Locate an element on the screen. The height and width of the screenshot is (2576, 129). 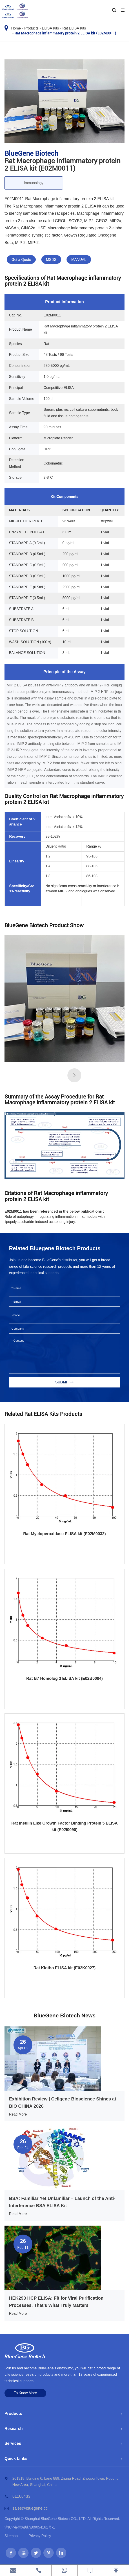
Rat Myeloperoxidase ELISA kit (E02M0032) is located at coordinates (64, 1534).